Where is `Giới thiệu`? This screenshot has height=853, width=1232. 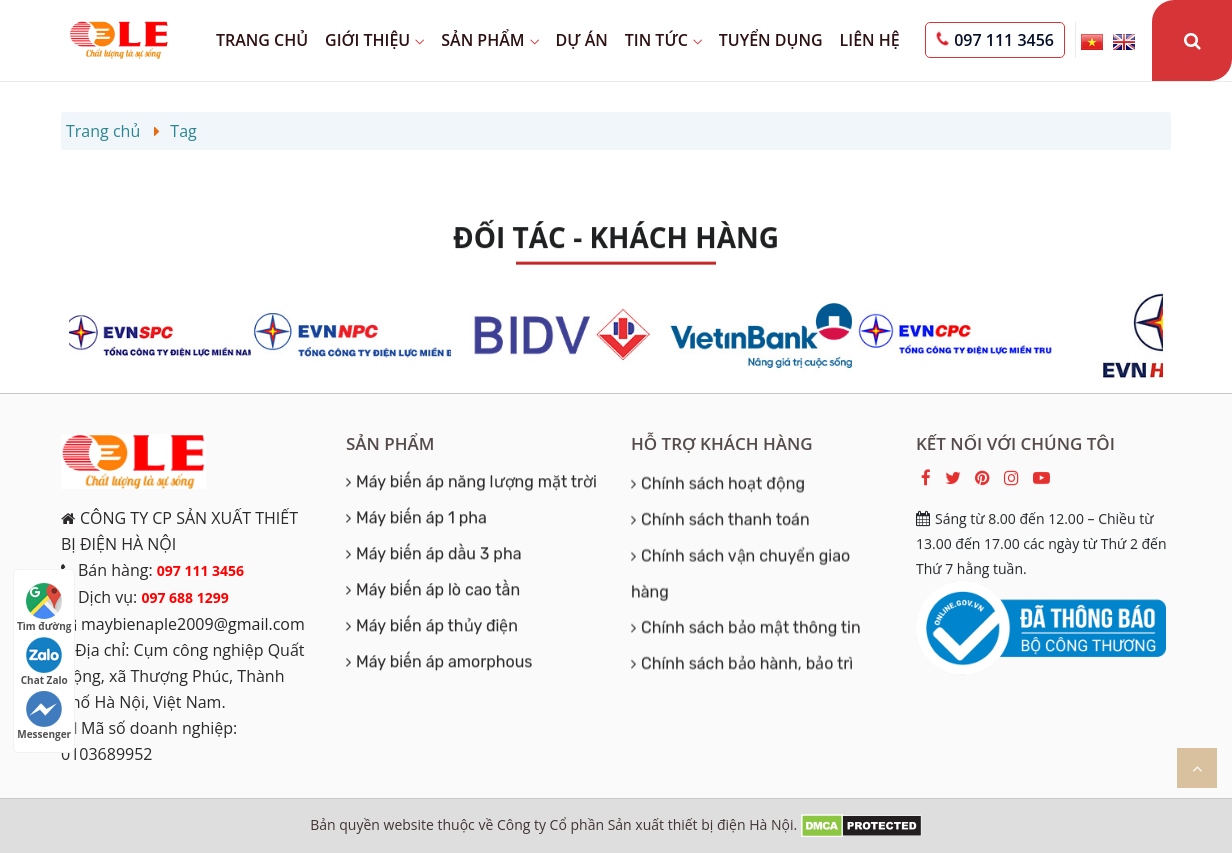
Giới thiệu is located at coordinates (374, 40).